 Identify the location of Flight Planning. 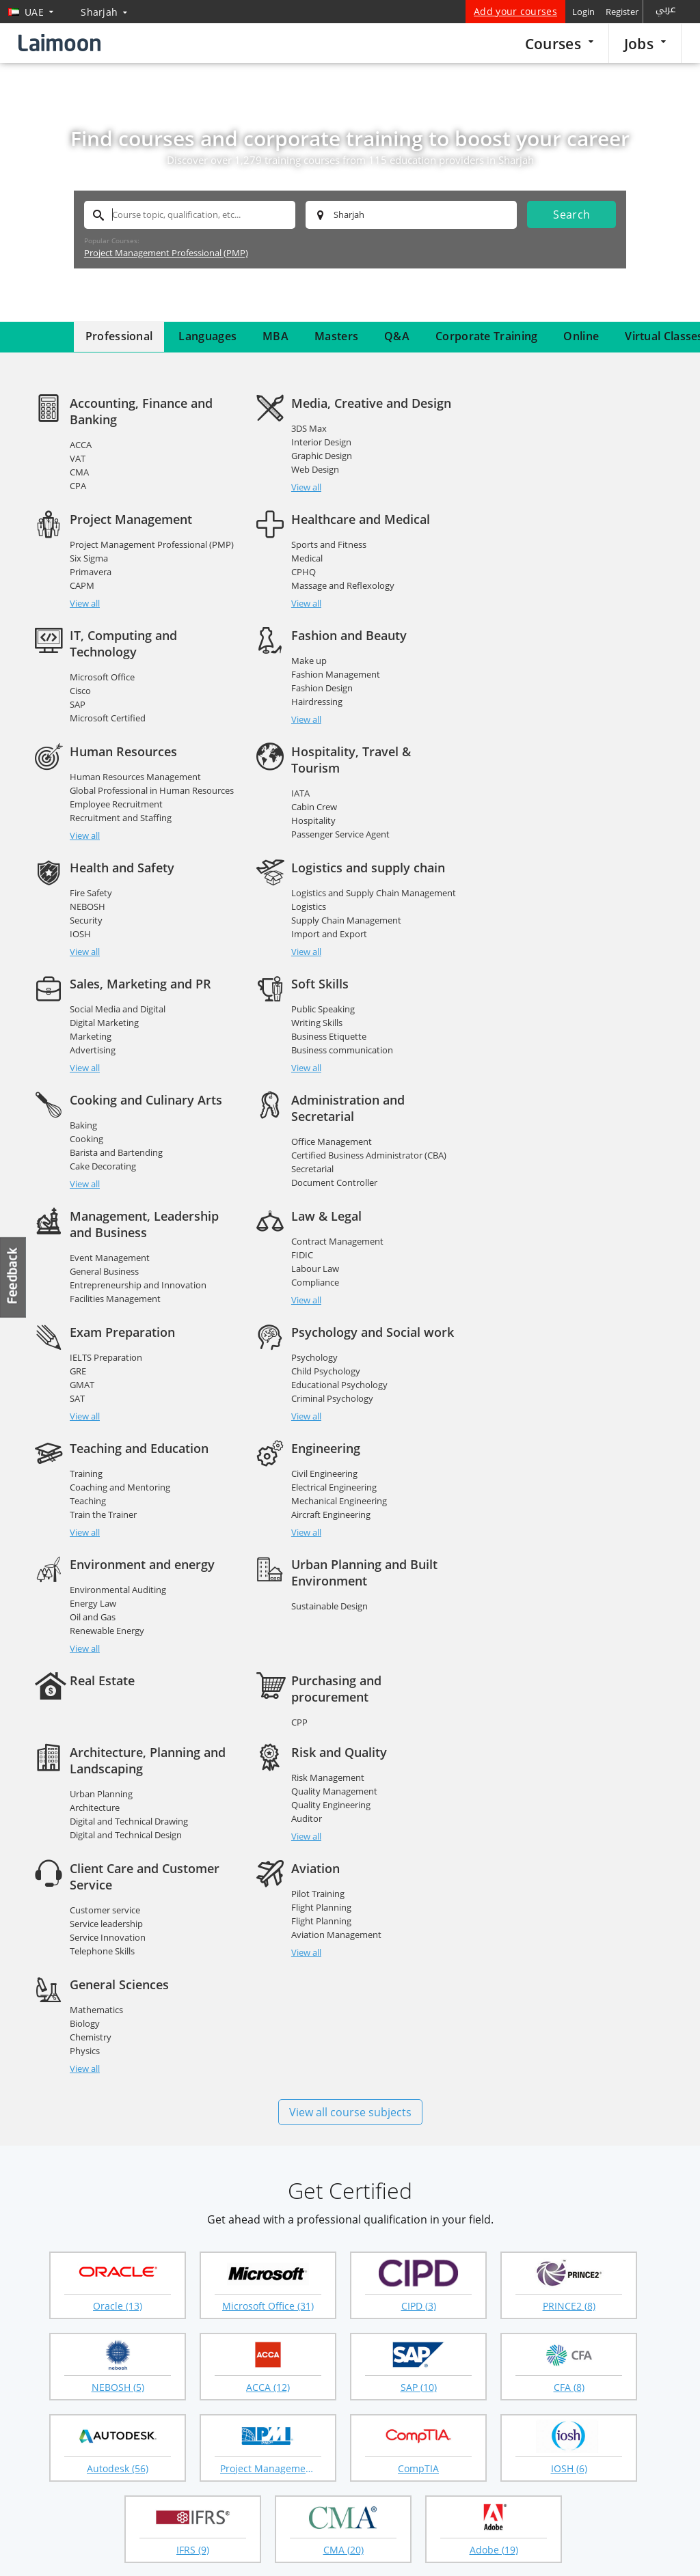
(100, 1541).